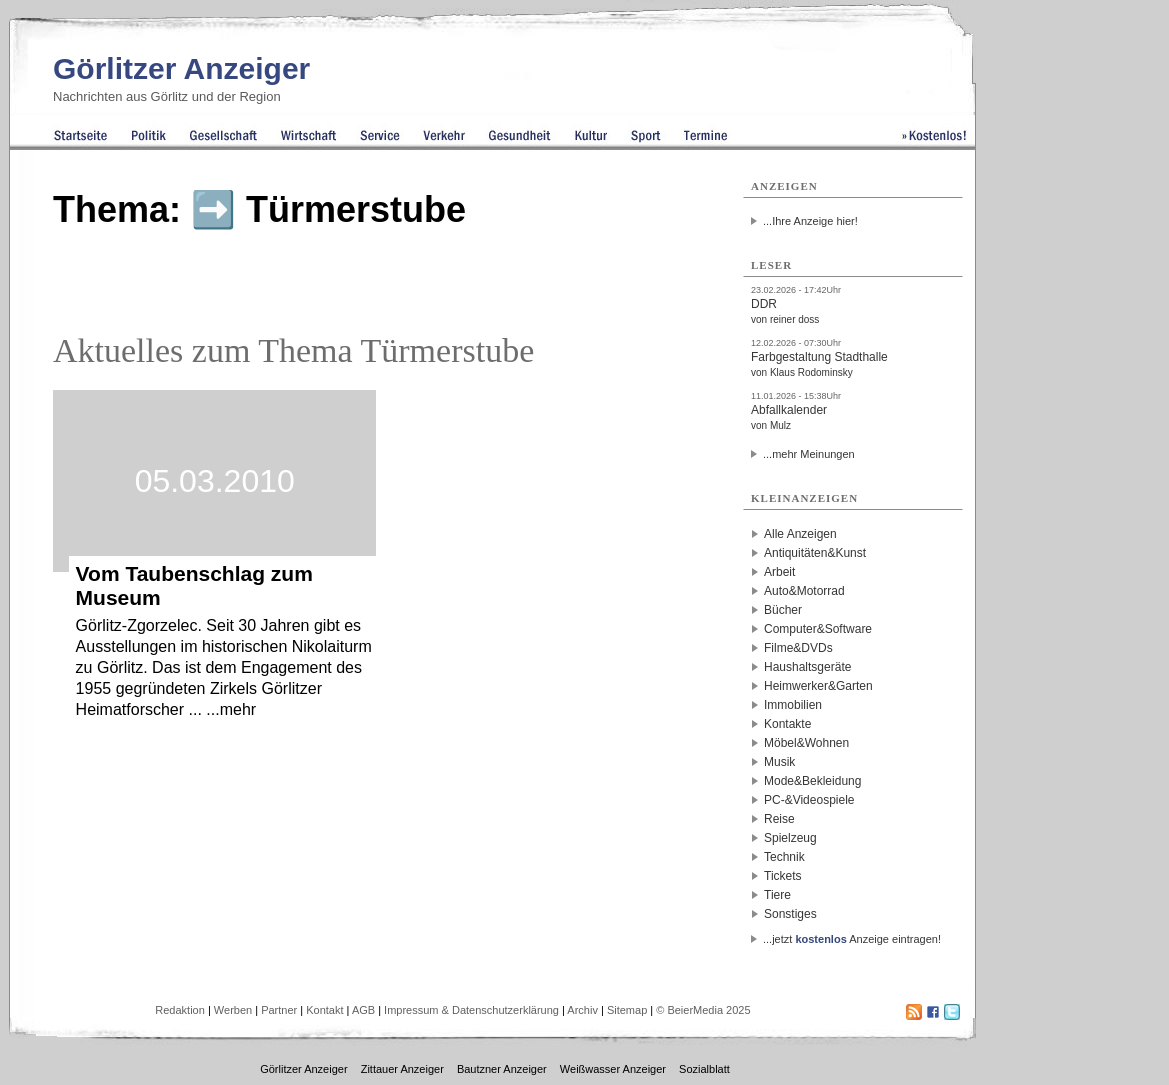 Image resolution: width=1169 pixels, height=1085 pixels. What do you see at coordinates (793, 705) in the screenshot?
I see `Immobilien` at bounding box center [793, 705].